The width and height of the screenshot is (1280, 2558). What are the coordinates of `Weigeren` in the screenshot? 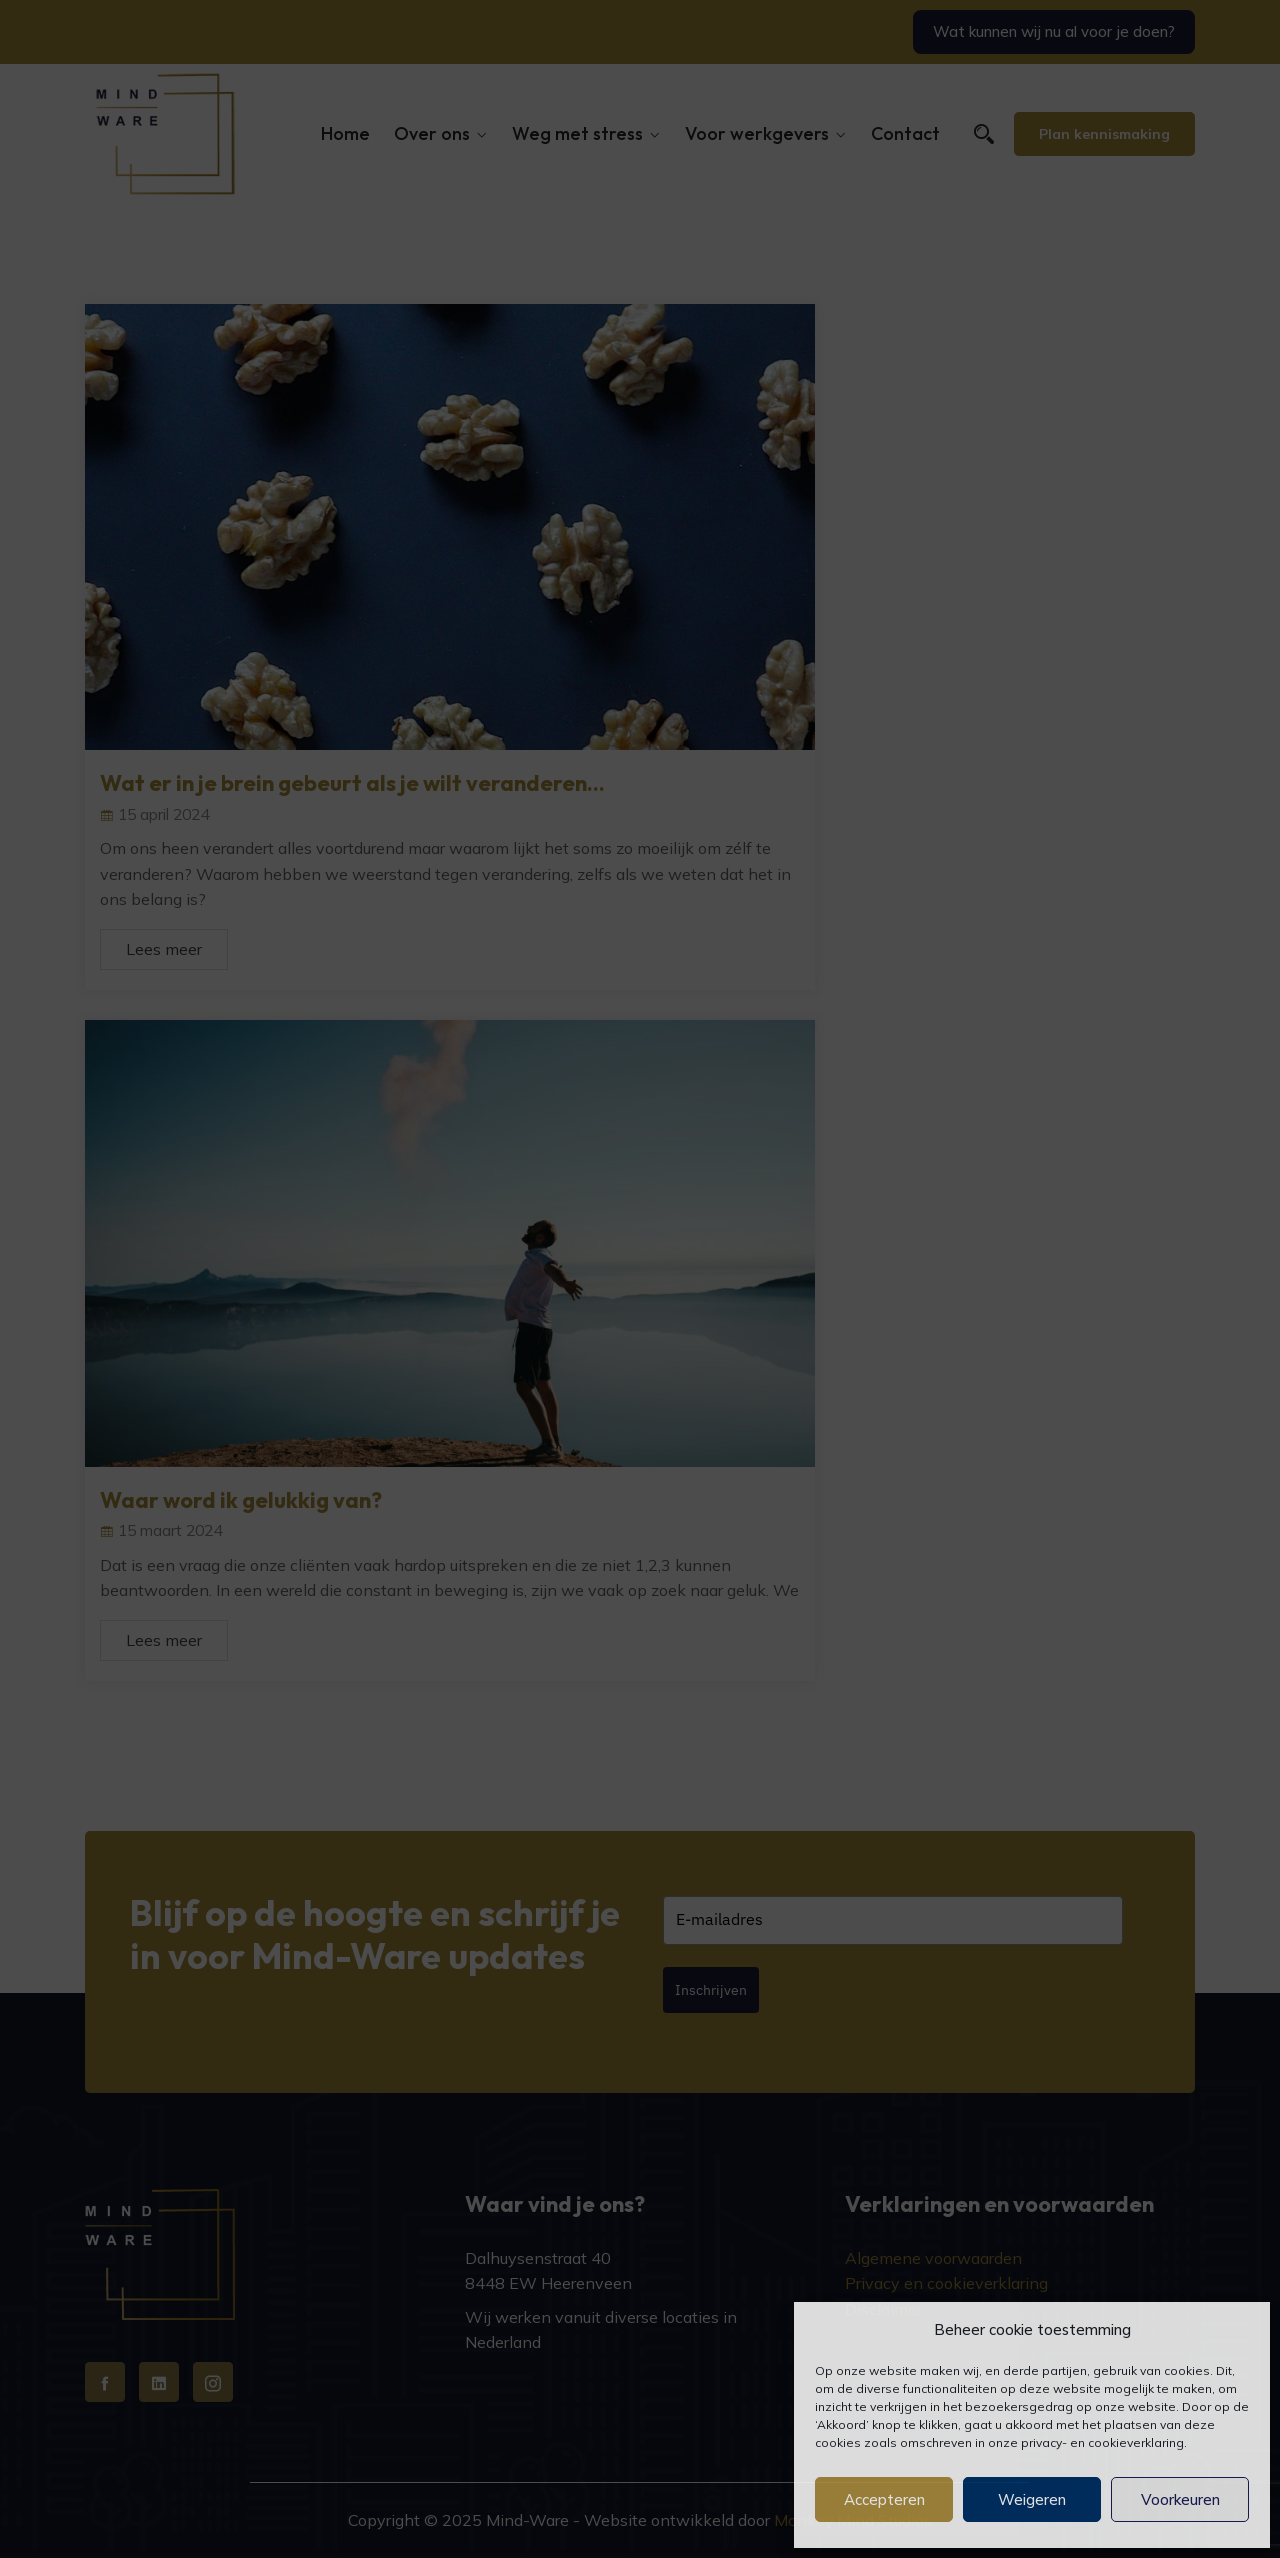 It's located at (1032, 2499).